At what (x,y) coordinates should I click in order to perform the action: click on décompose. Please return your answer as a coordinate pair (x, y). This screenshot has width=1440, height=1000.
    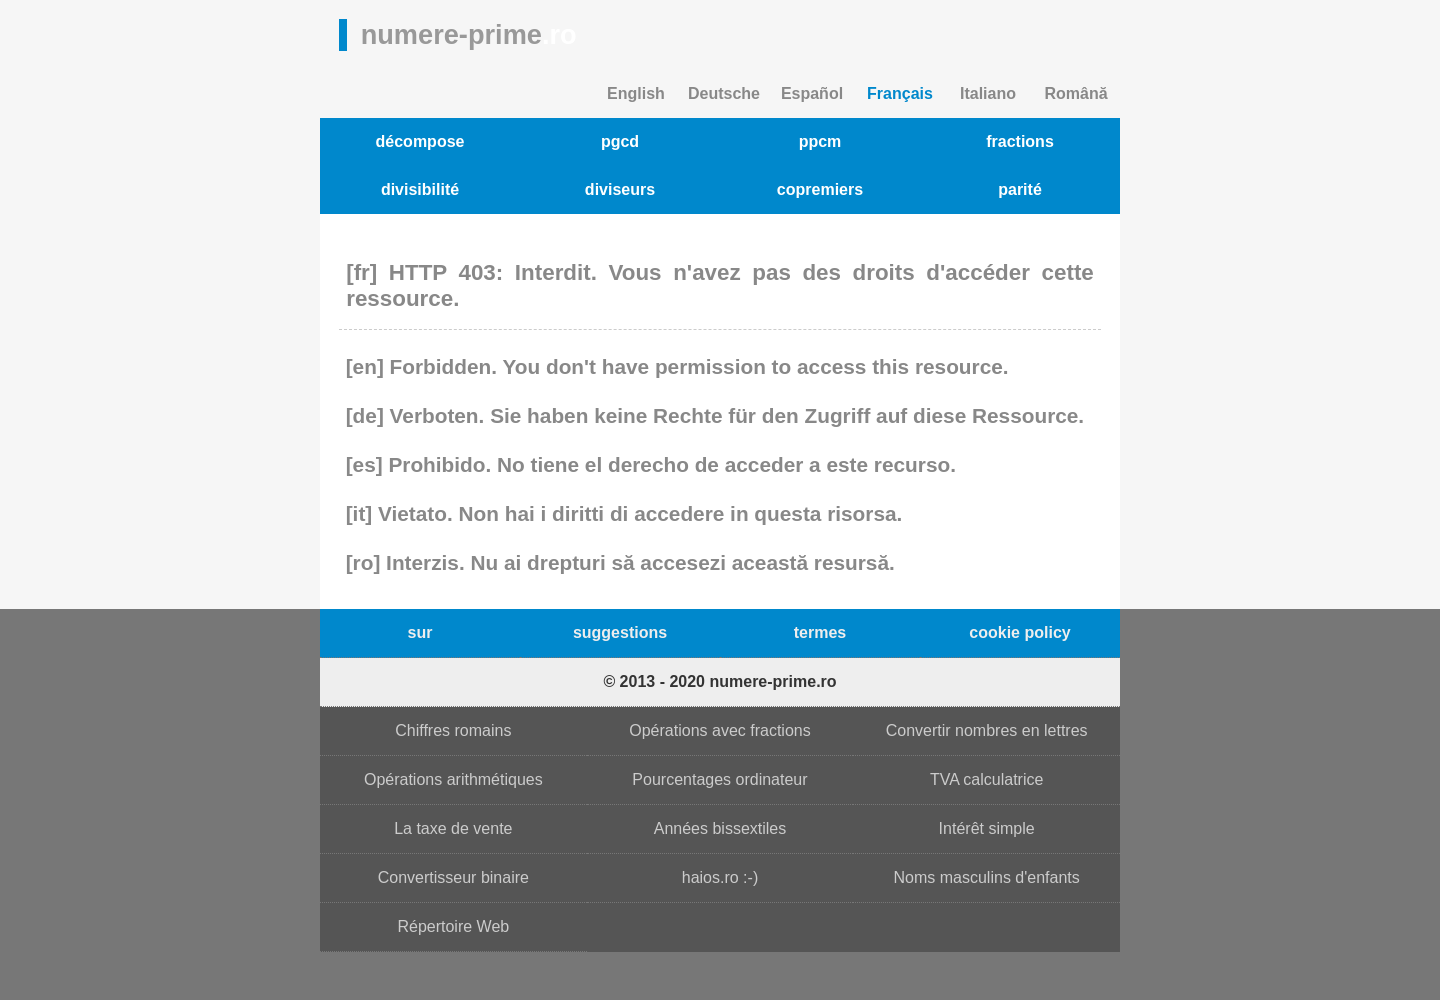
    Looking at the image, I should click on (420, 141).